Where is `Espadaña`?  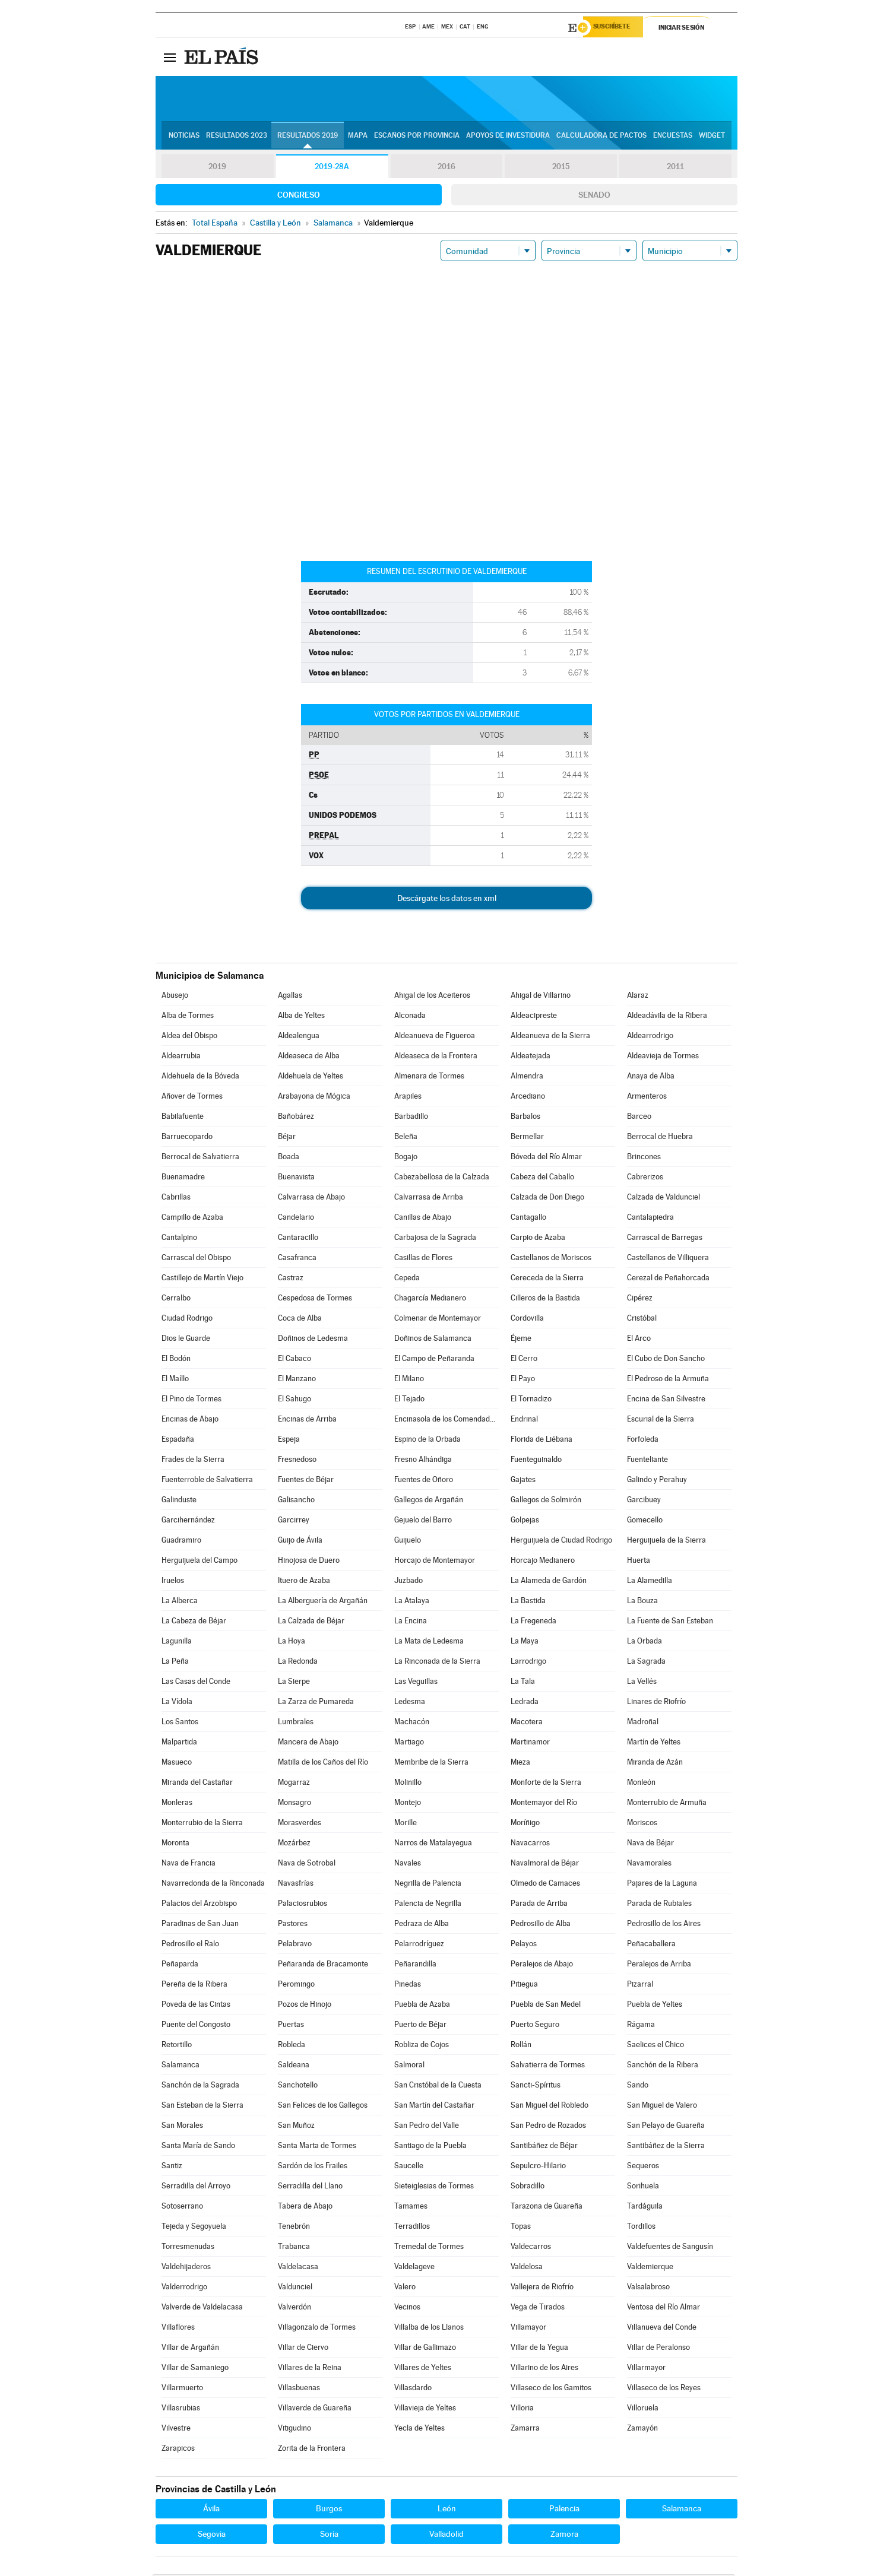
Espadaña is located at coordinates (178, 1440).